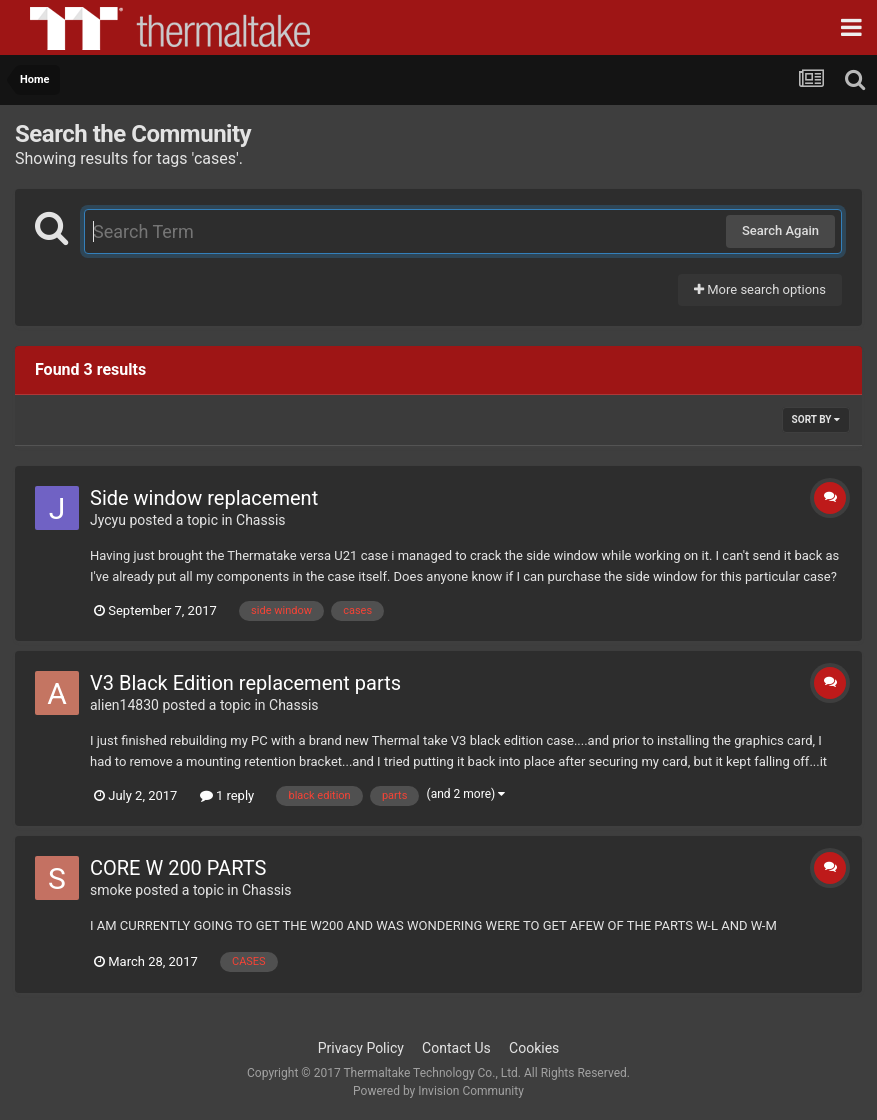  What do you see at coordinates (760, 289) in the screenshot?
I see `More search options` at bounding box center [760, 289].